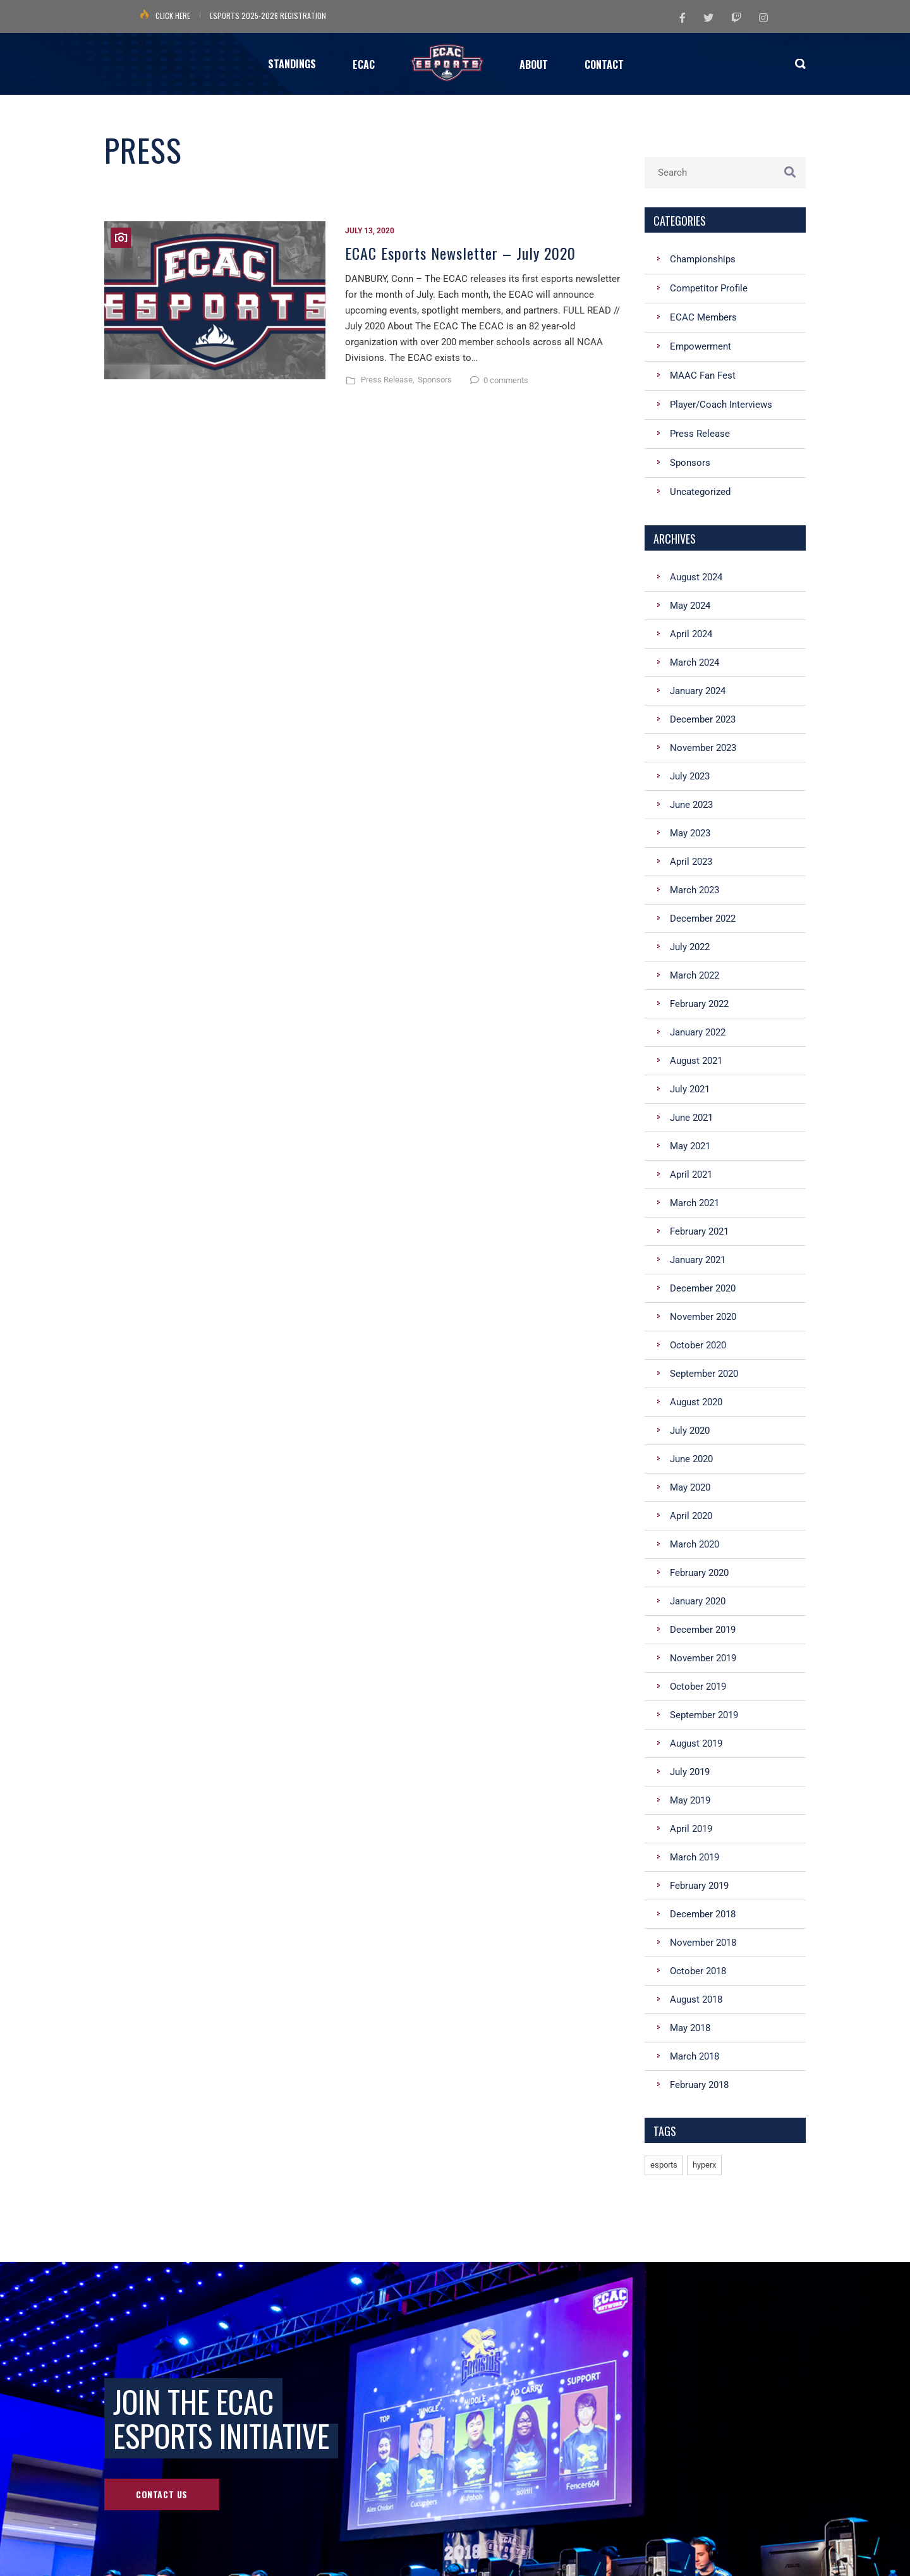 The width and height of the screenshot is (910, 2576). Describe the element at coordinates (690, 776) in the screenshot. I see `July 2023` at that location.